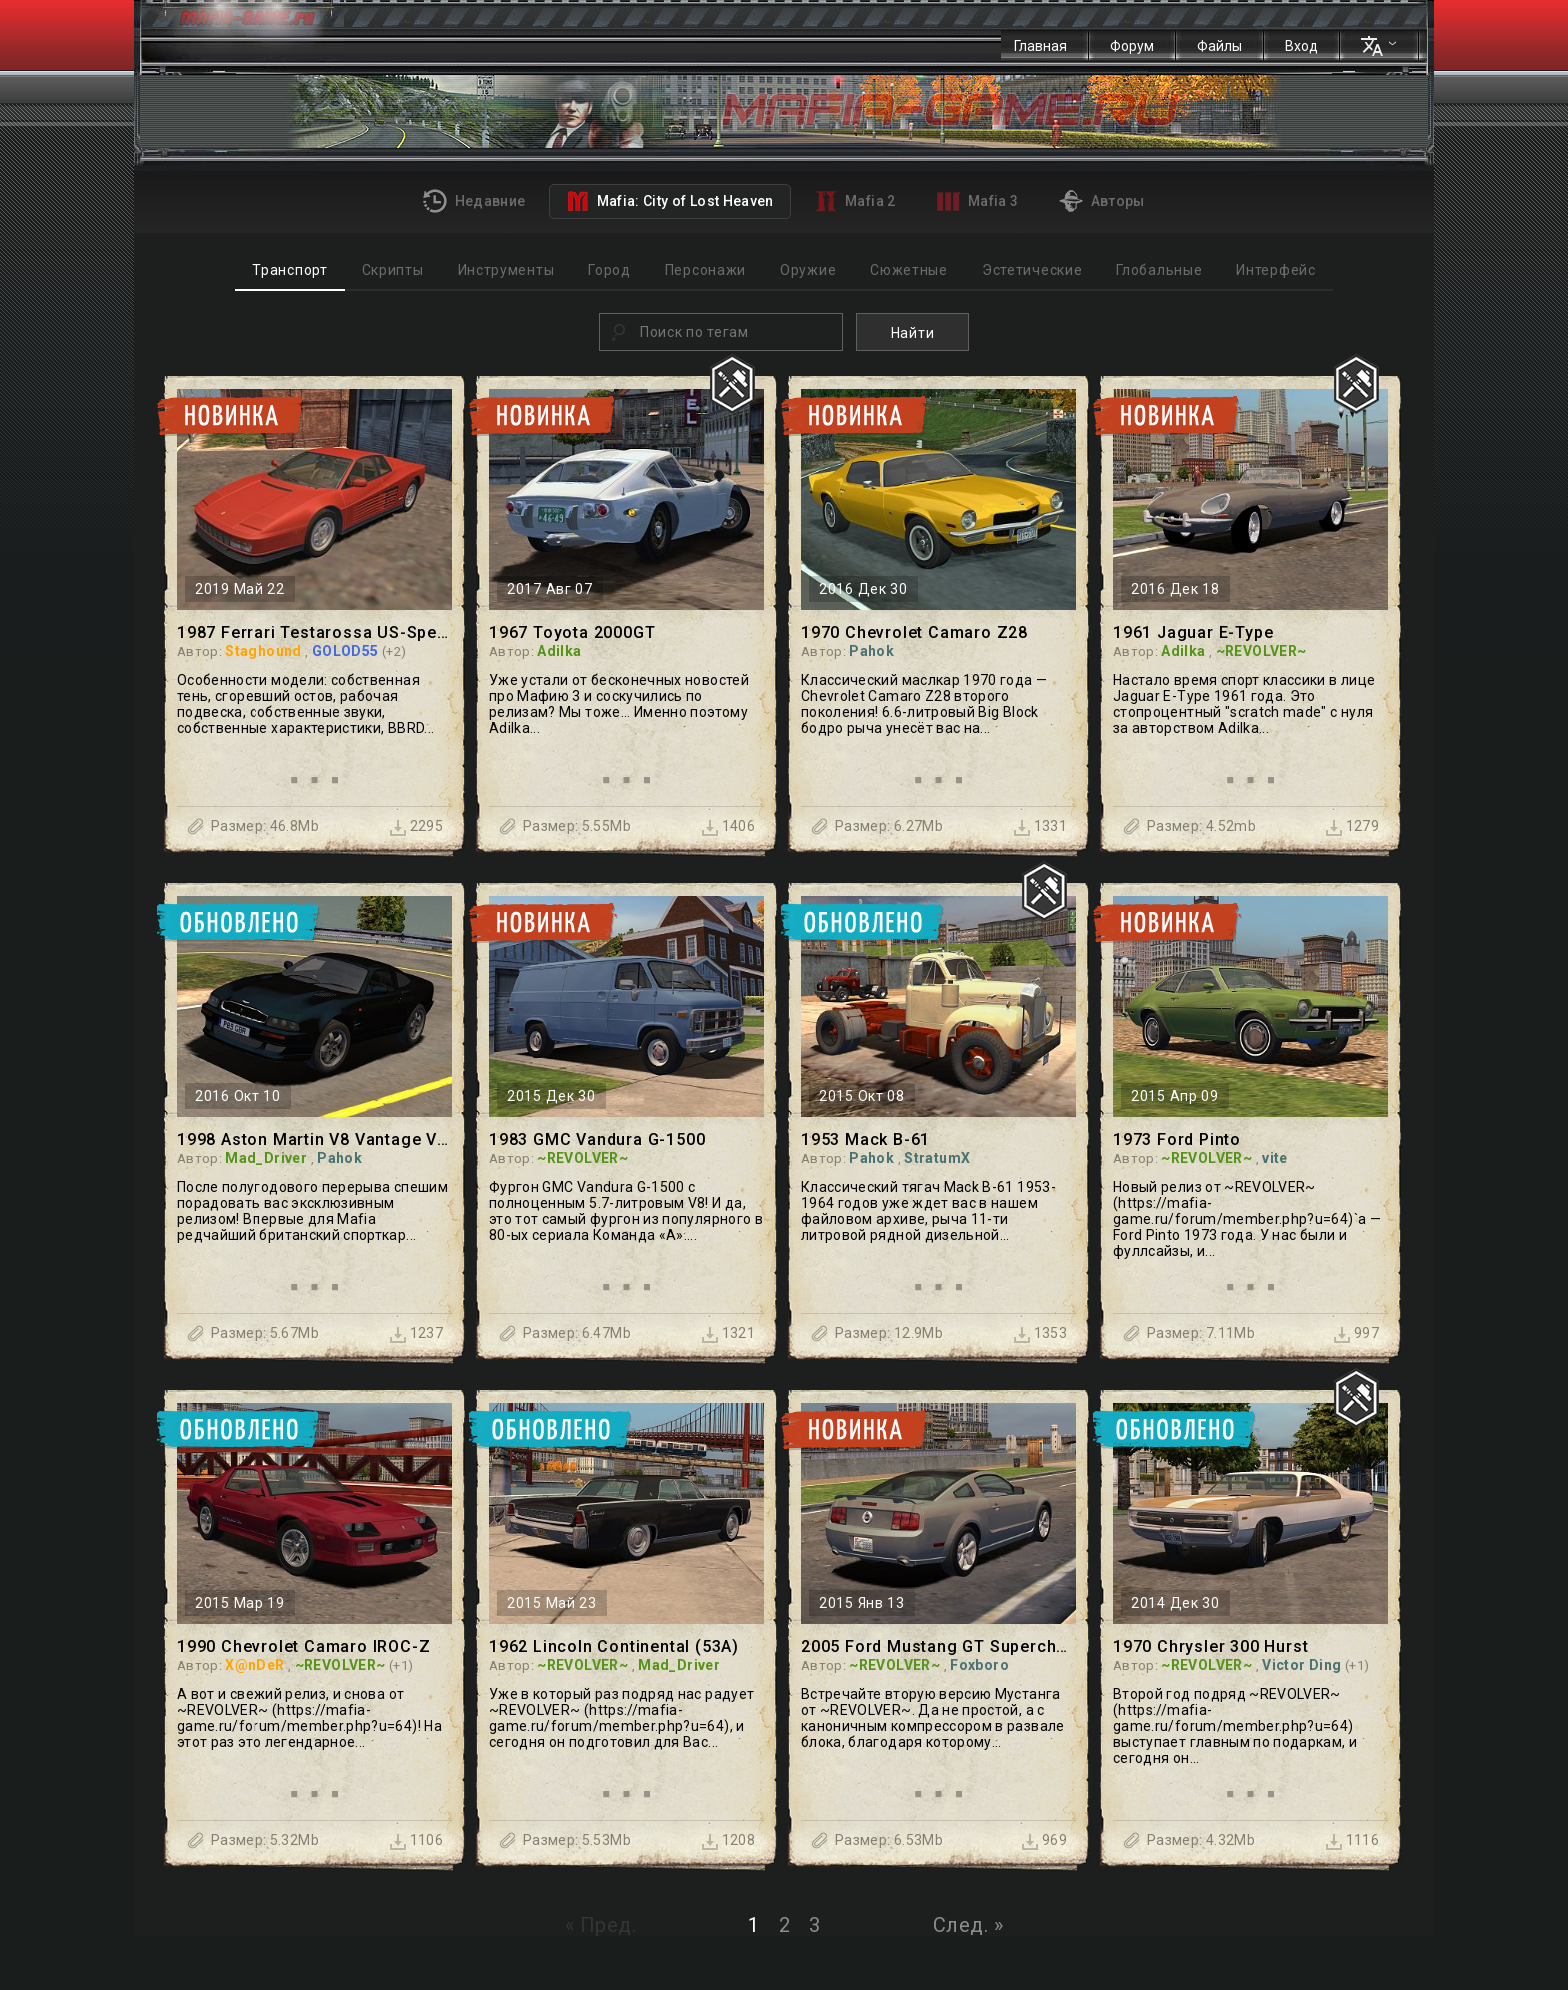 Image resolution: width=1568 pixels, height=1990 pixels. Describe the element at coordinates (808, 270) in the screenshot. I see `Оружие` at that location.